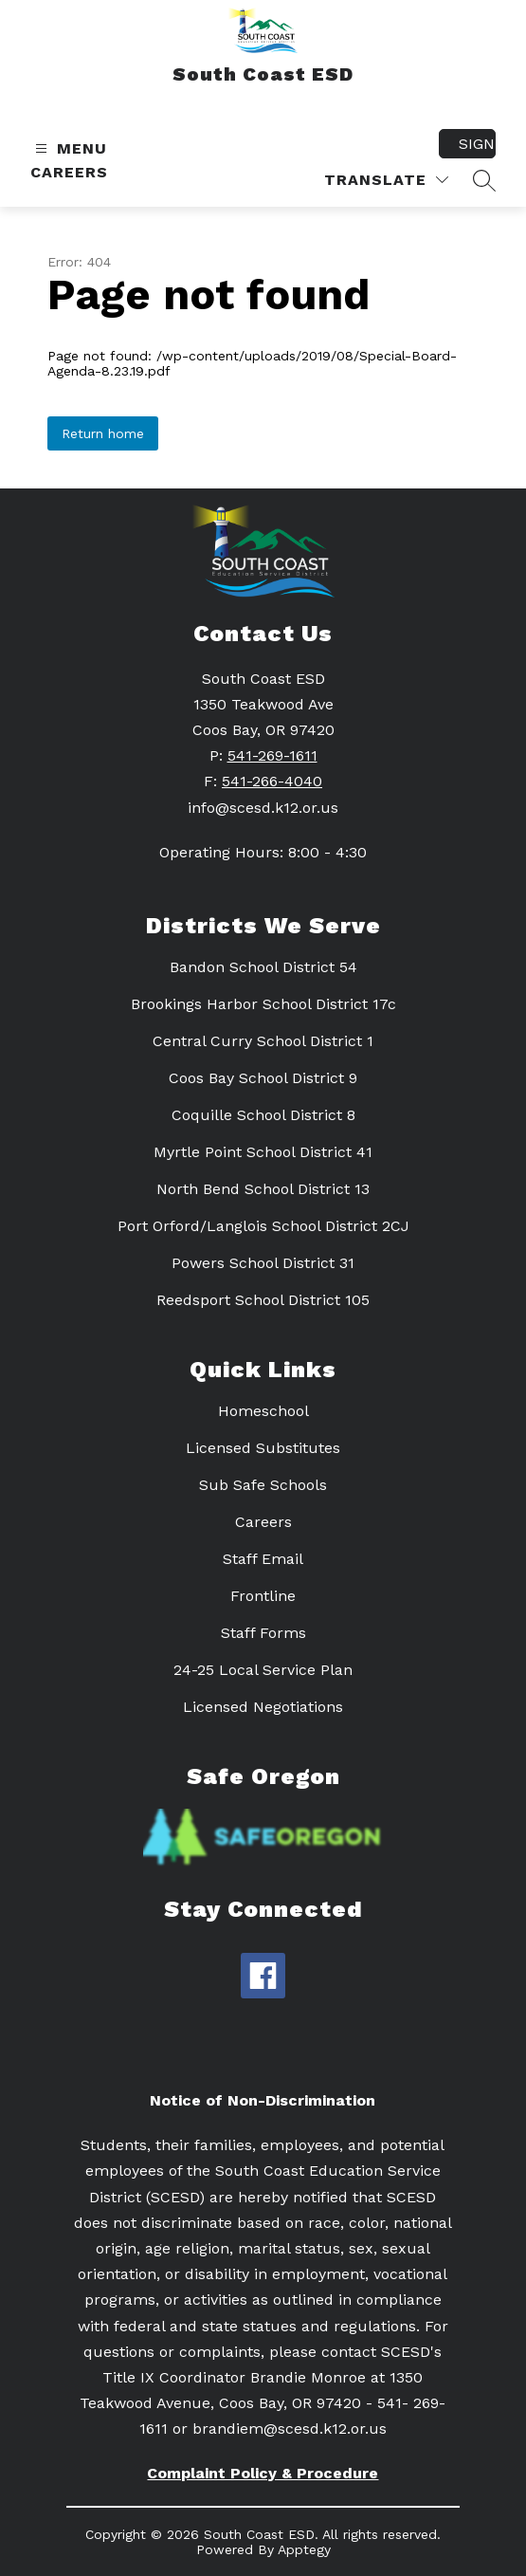 Image resolution: width=526 pixels, height=2576 pixels. I want to click on Coquille School District 8, so click(263, 1115).